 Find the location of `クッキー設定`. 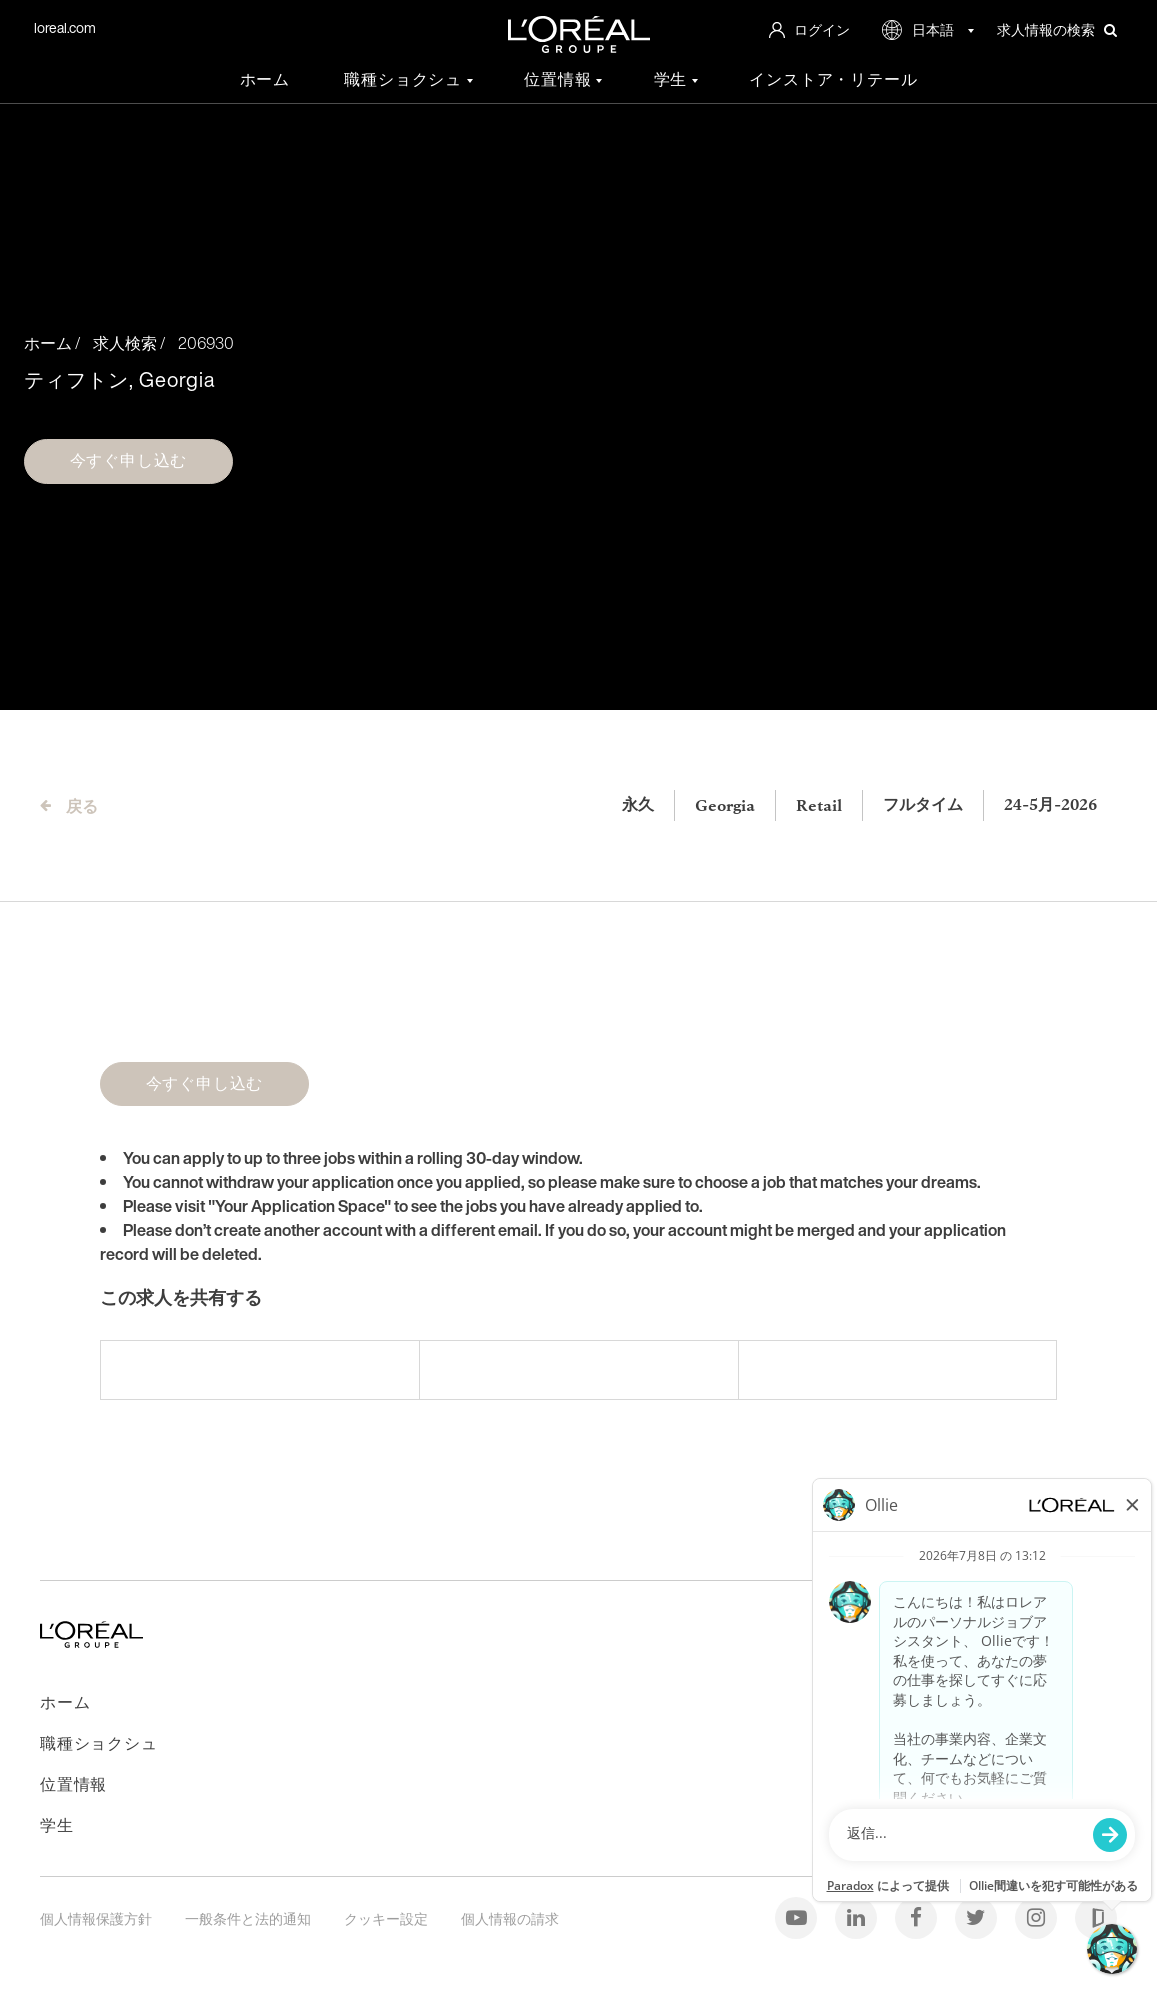

クッキー設定 is located at coordinates (387, 1918).